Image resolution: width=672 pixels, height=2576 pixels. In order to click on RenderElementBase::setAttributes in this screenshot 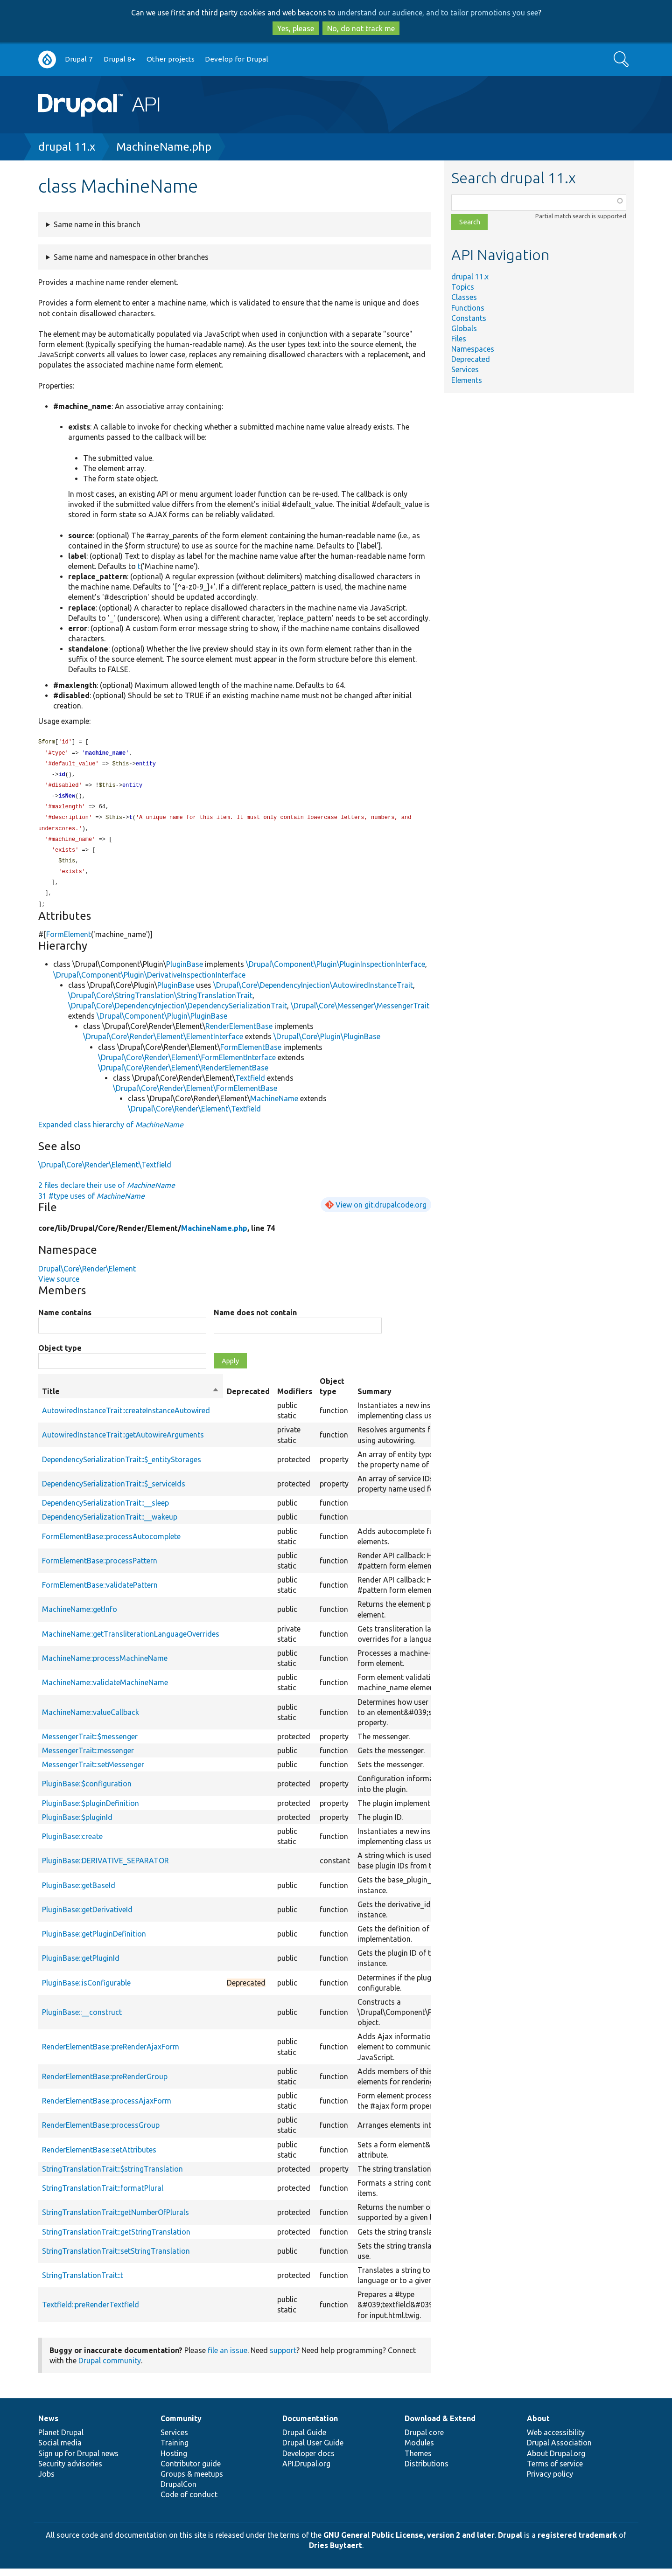, I will do `click(99, 2157)`.